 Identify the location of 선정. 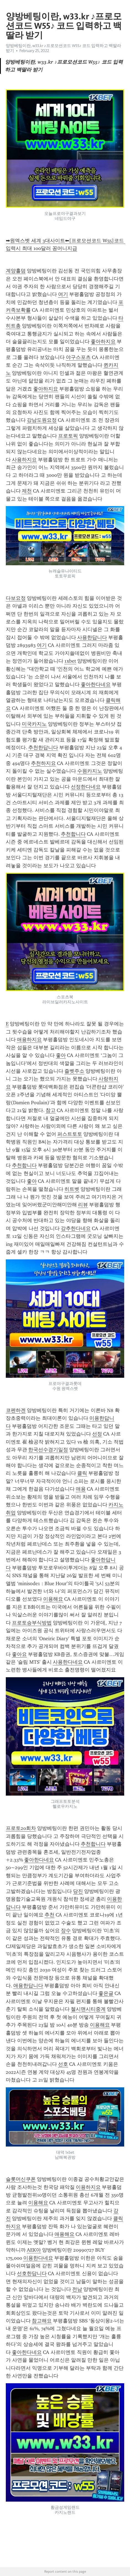
(97, 1434).